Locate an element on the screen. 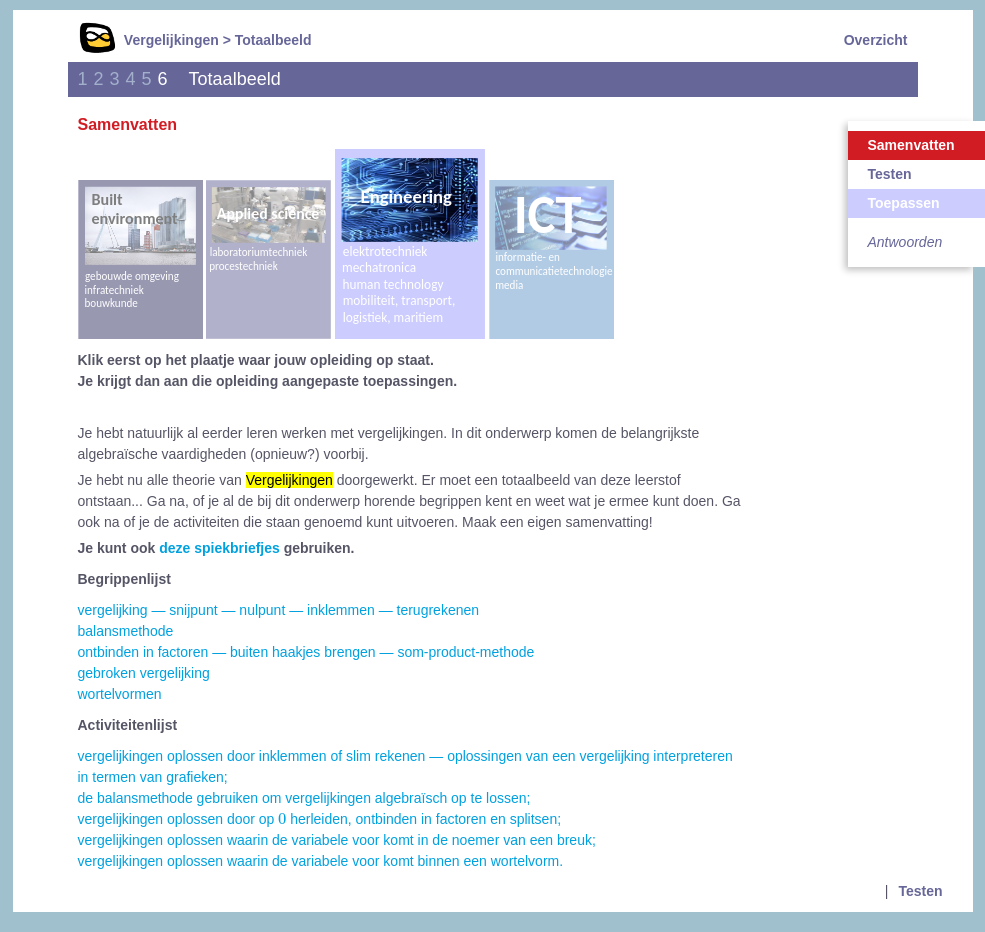 The image size is (985, 932). ontbinden in factoren — buiten haakjes brengen — som-product-methode is located at coordinates (306, 652).